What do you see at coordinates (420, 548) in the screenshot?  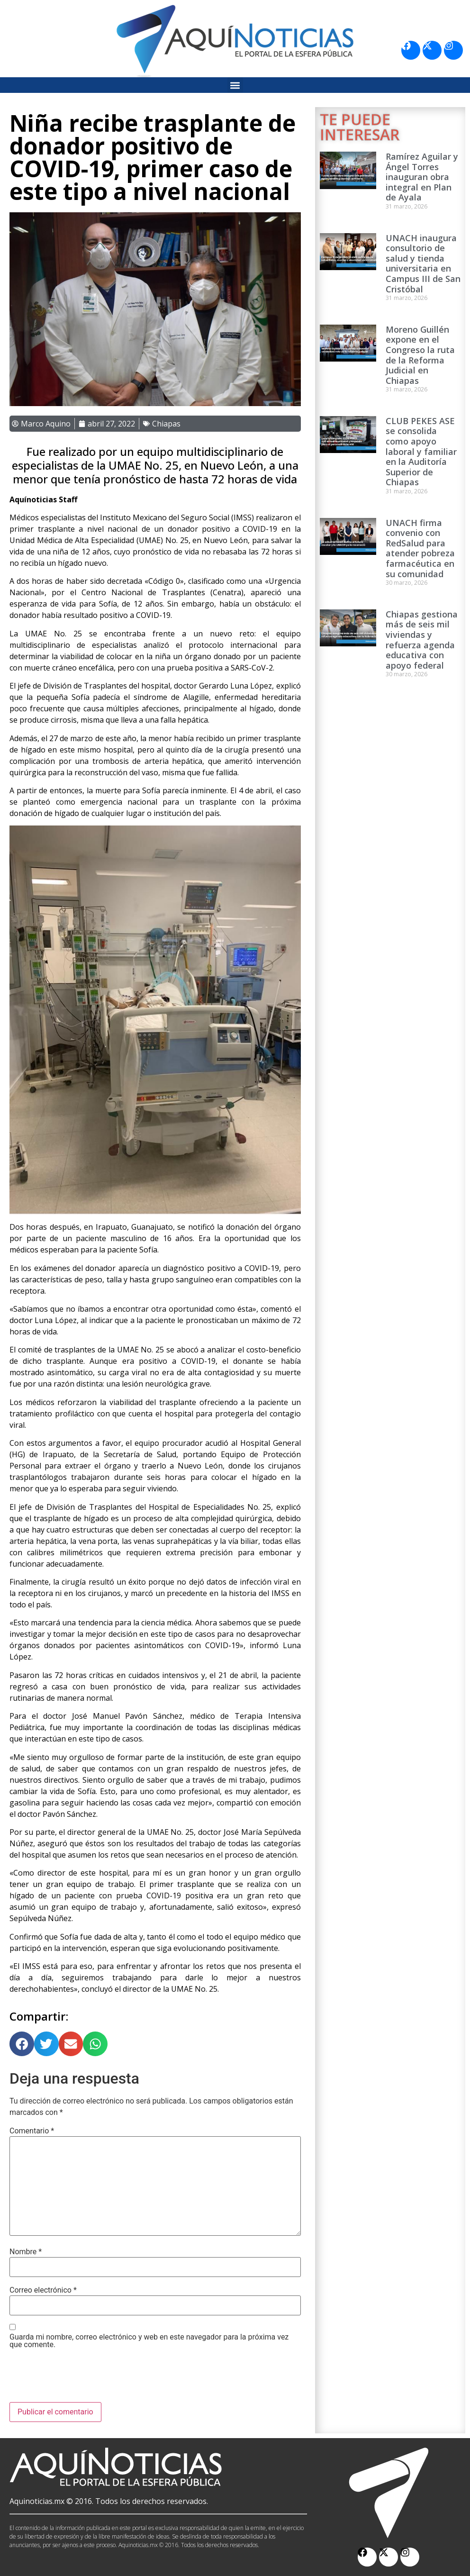 I see `UNACH firma convenio con RedSalud para atender pobreza farmacéutica en su comunidad` at bounding box center [420, 548].